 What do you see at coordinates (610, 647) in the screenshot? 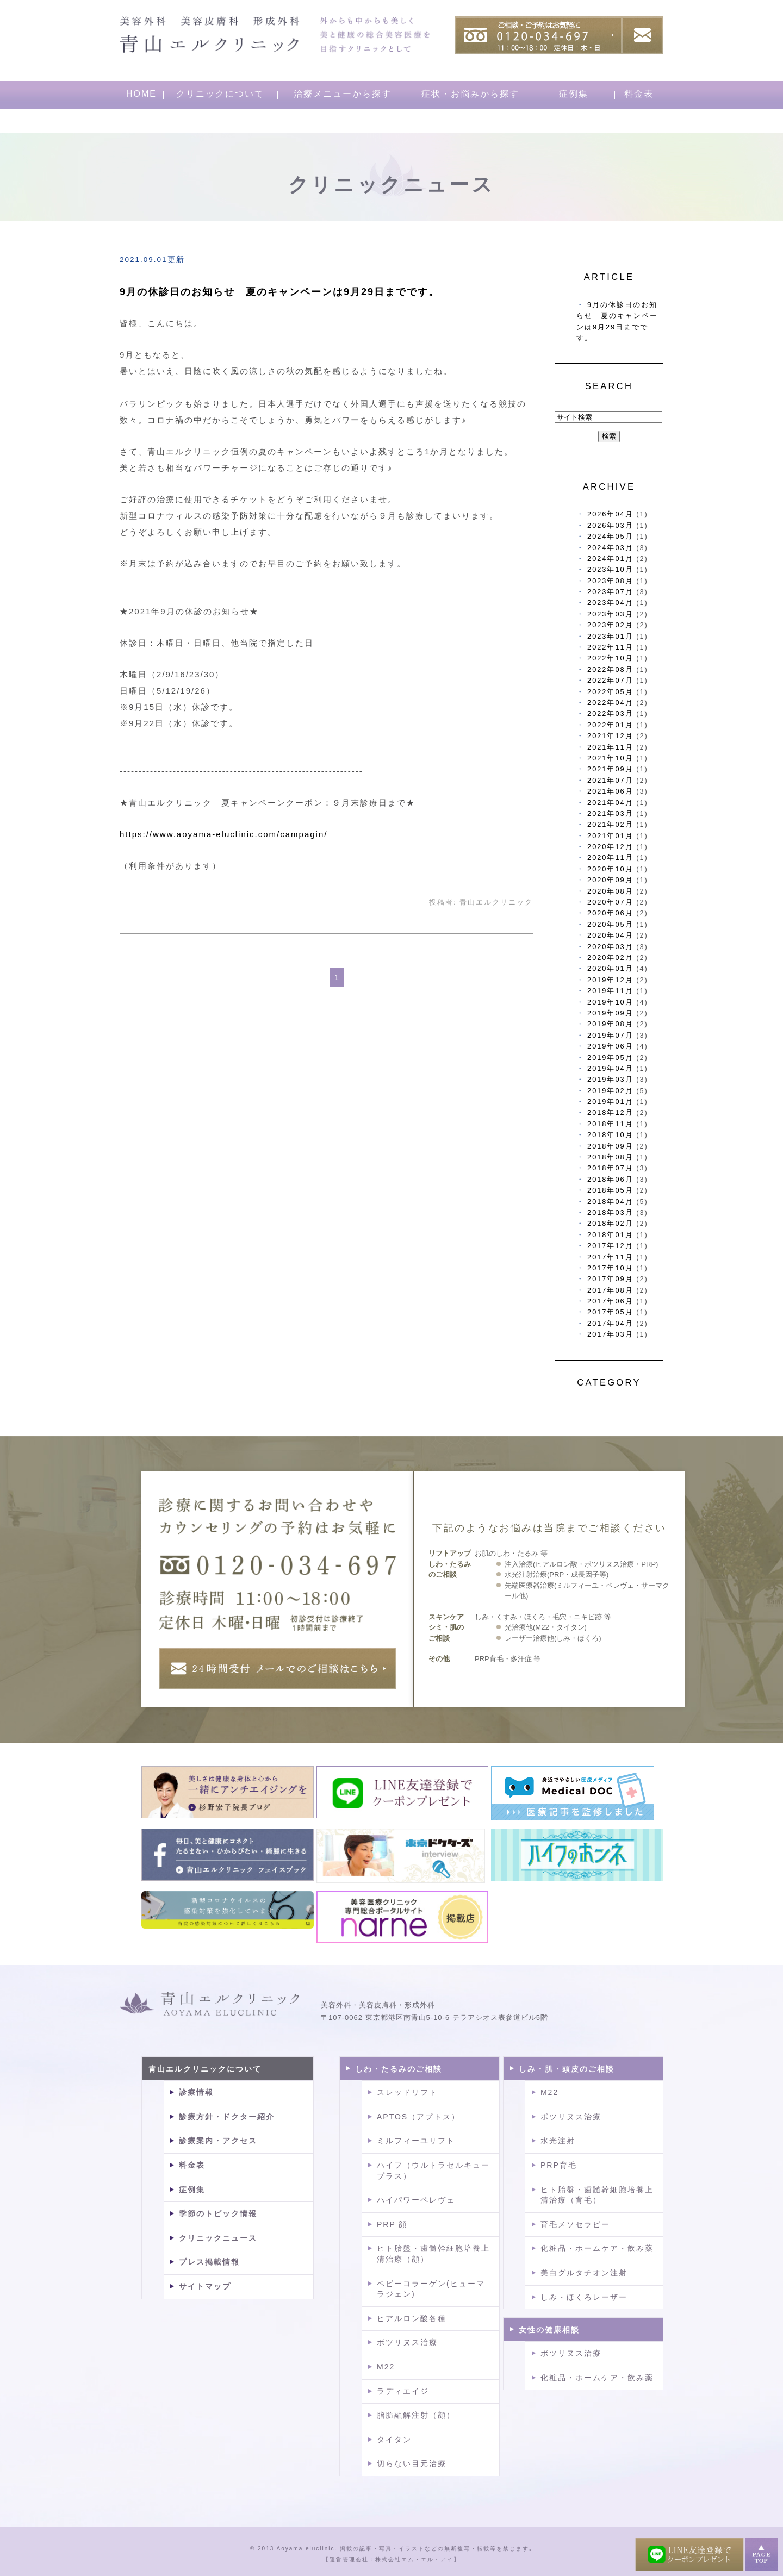
I see `2022年11月` at bounding box center [610, 647].